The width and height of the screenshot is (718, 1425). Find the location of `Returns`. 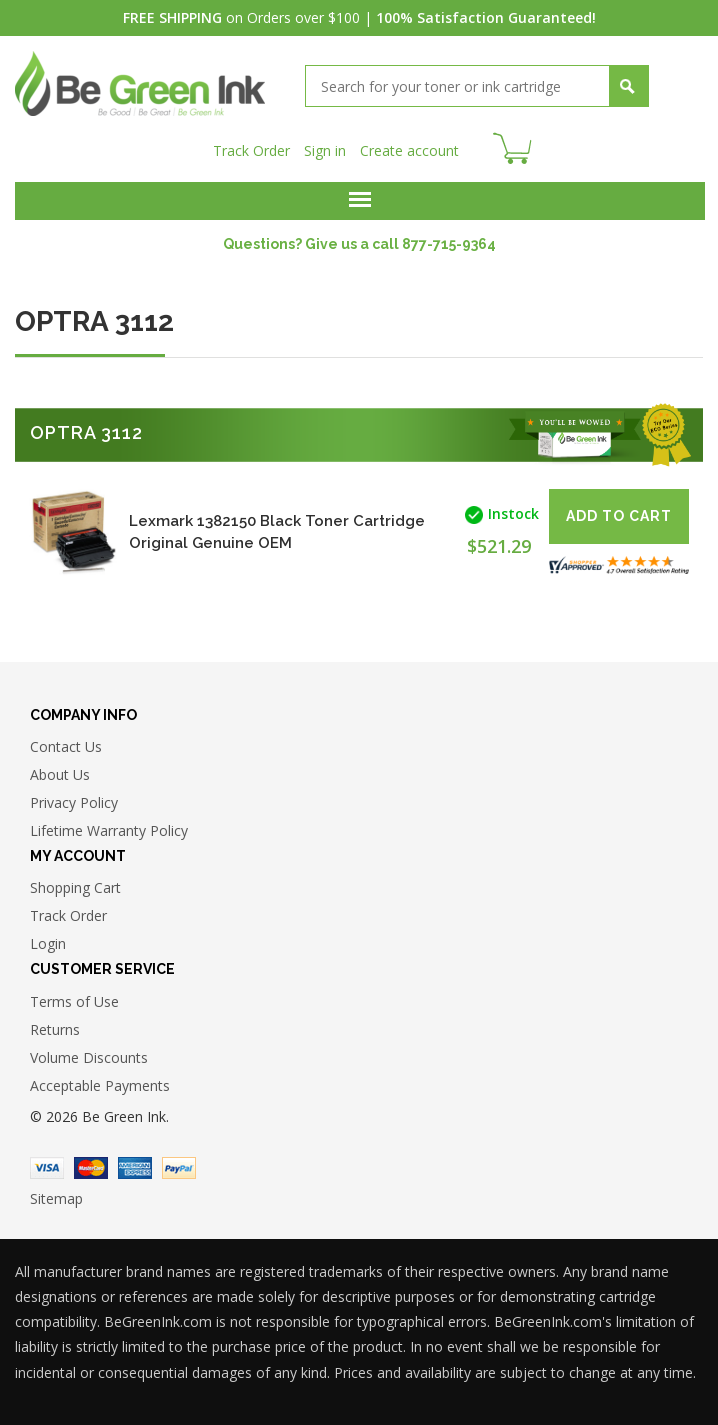

Returns is located at coordinates (55, 1029).